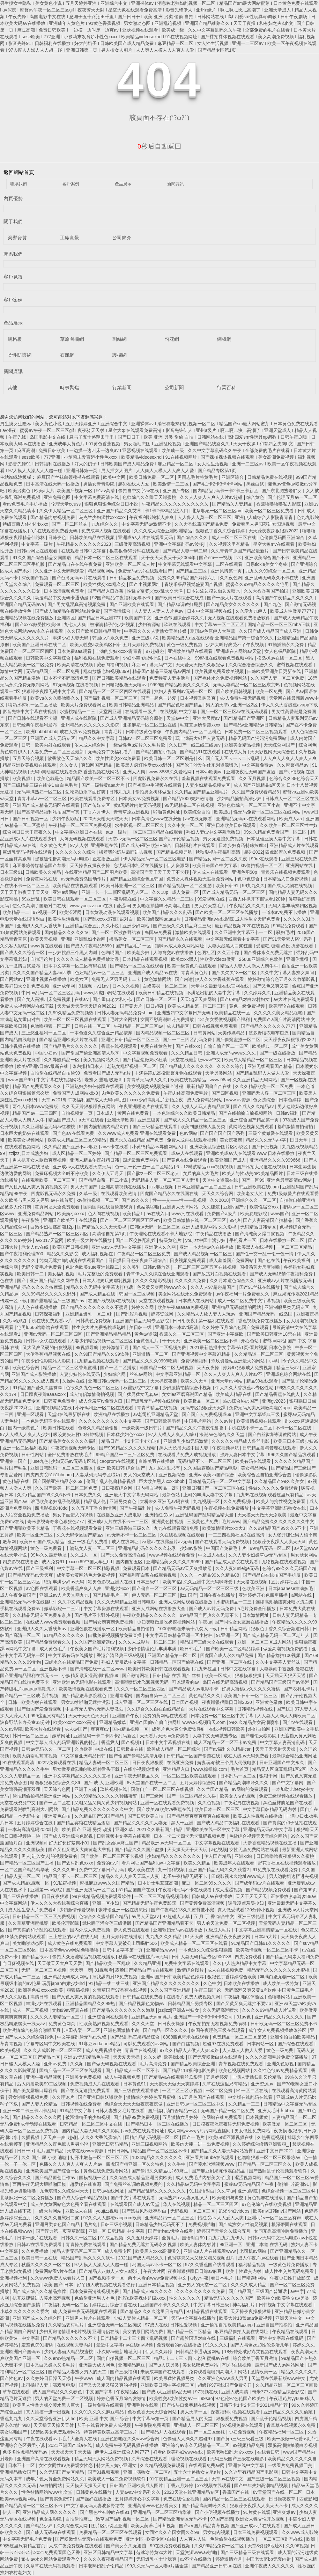 This screenshot has width=319, height=2576. What do you see at coordinates (213, 1789) in the screenshot?
I see `久久艹国产精品` at bounding box center [213, 1789].